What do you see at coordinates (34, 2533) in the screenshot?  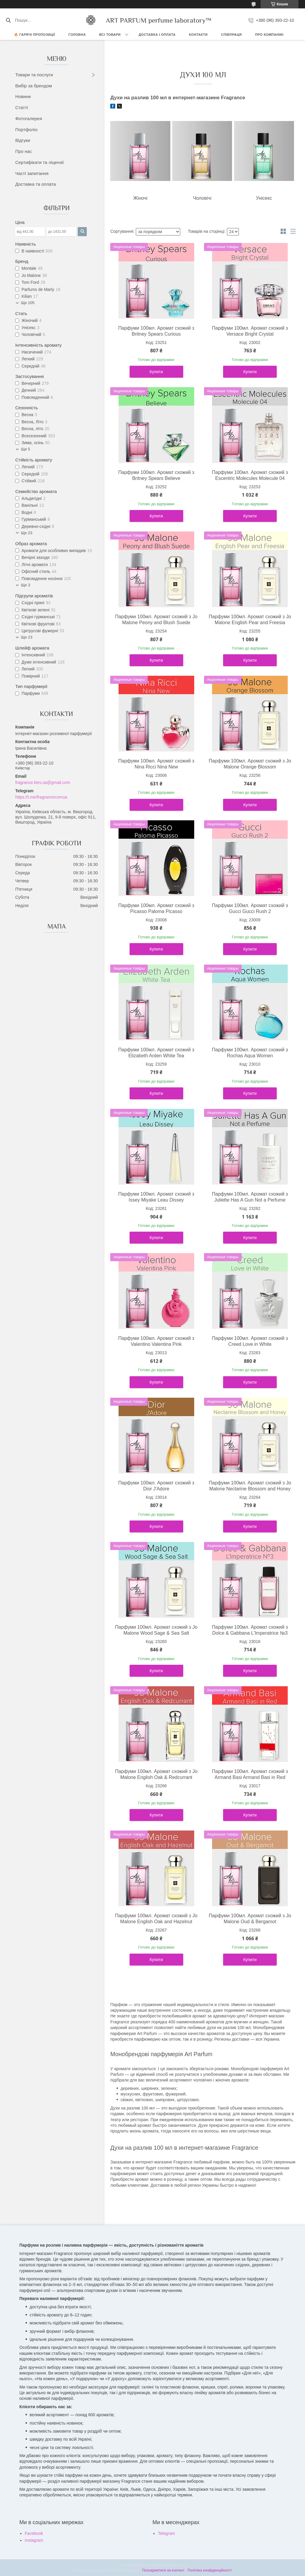 I see `Facebook` at bounding box center [34, 2533].